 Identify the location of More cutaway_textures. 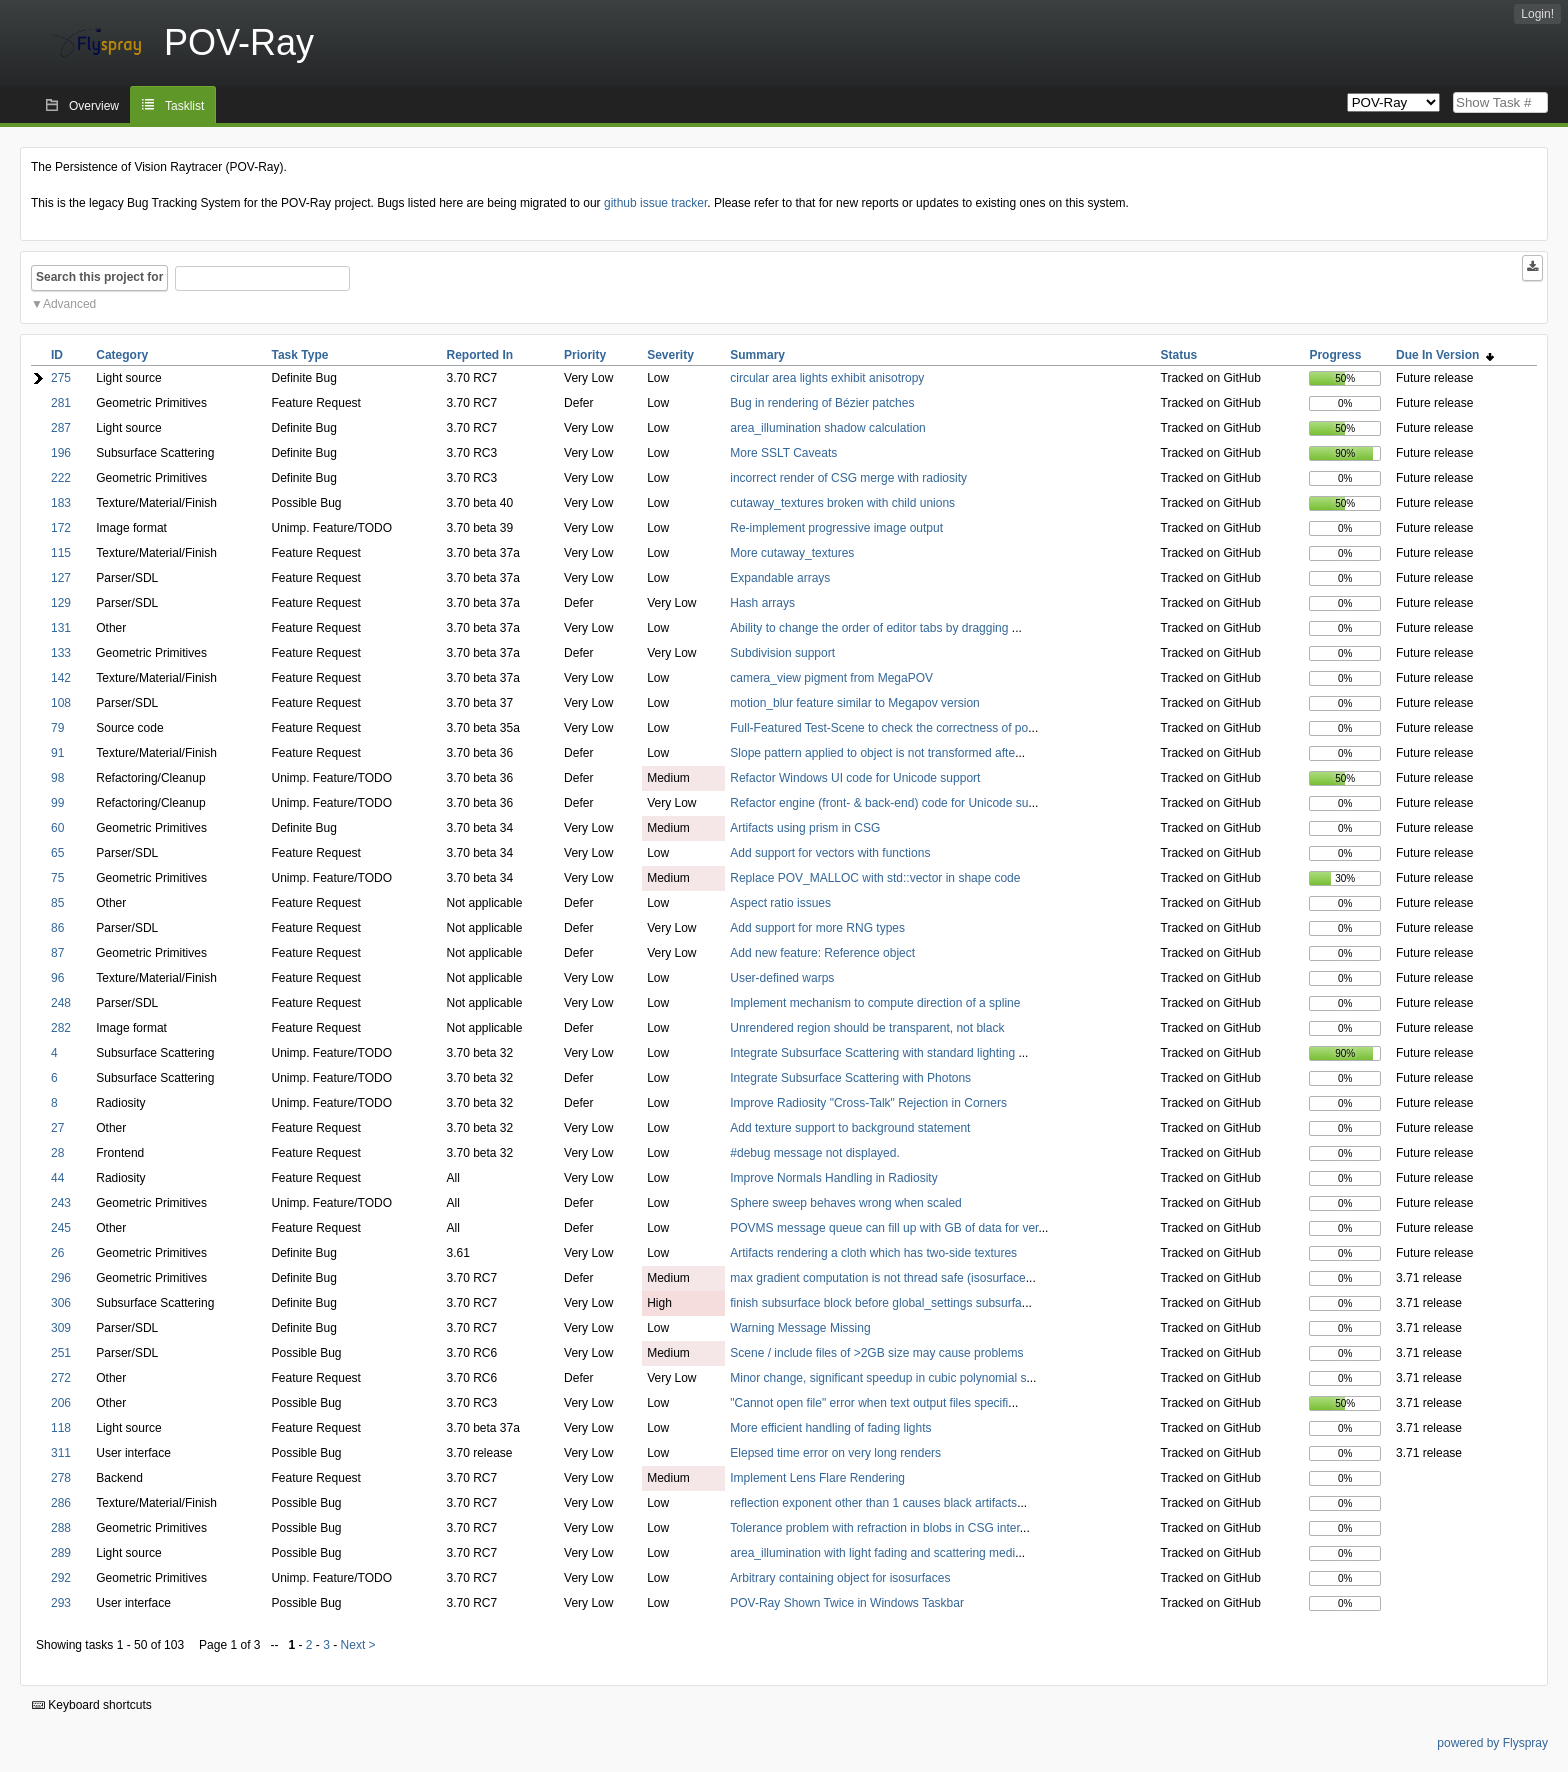
(792, 553).